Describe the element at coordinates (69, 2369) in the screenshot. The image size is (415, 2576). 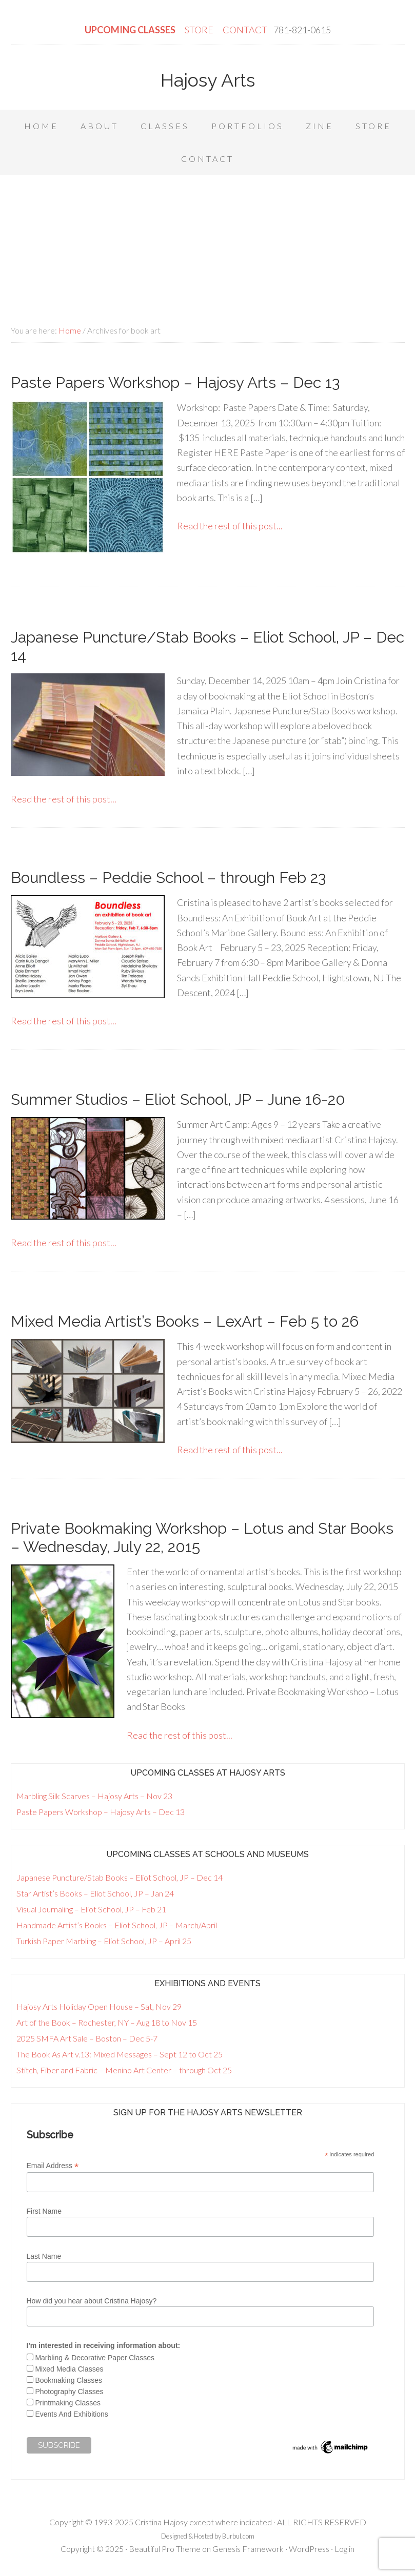
I see `Mixed Media Classes` at that location.